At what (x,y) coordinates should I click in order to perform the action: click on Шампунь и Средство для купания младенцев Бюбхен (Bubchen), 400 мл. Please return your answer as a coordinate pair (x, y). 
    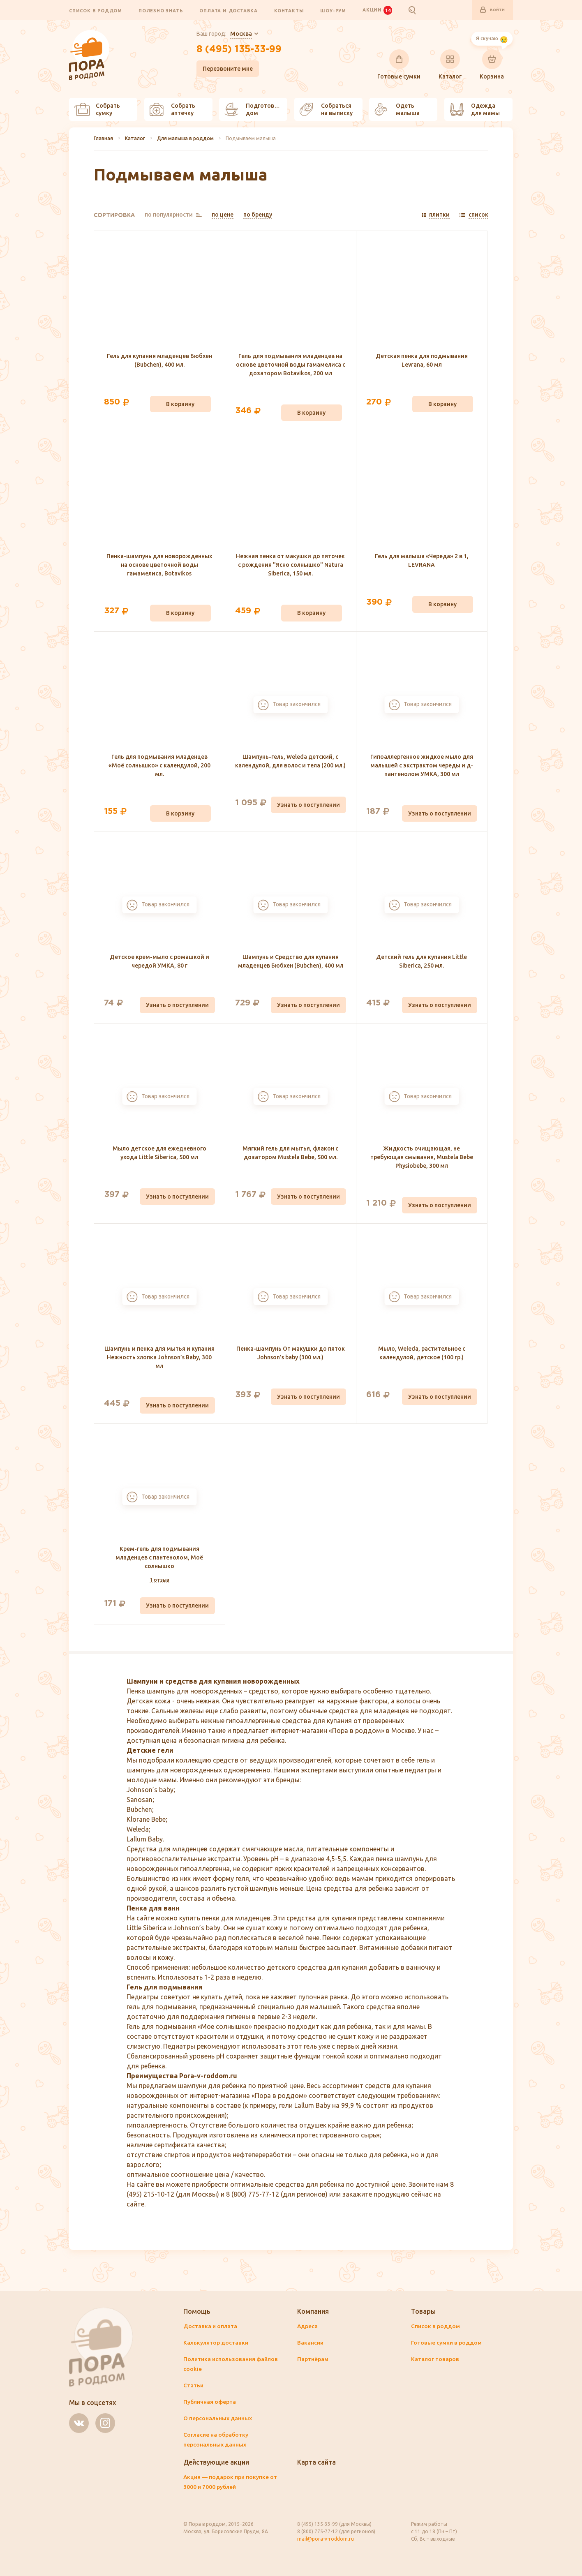
    Looking at the image, I should click on (290, 961).